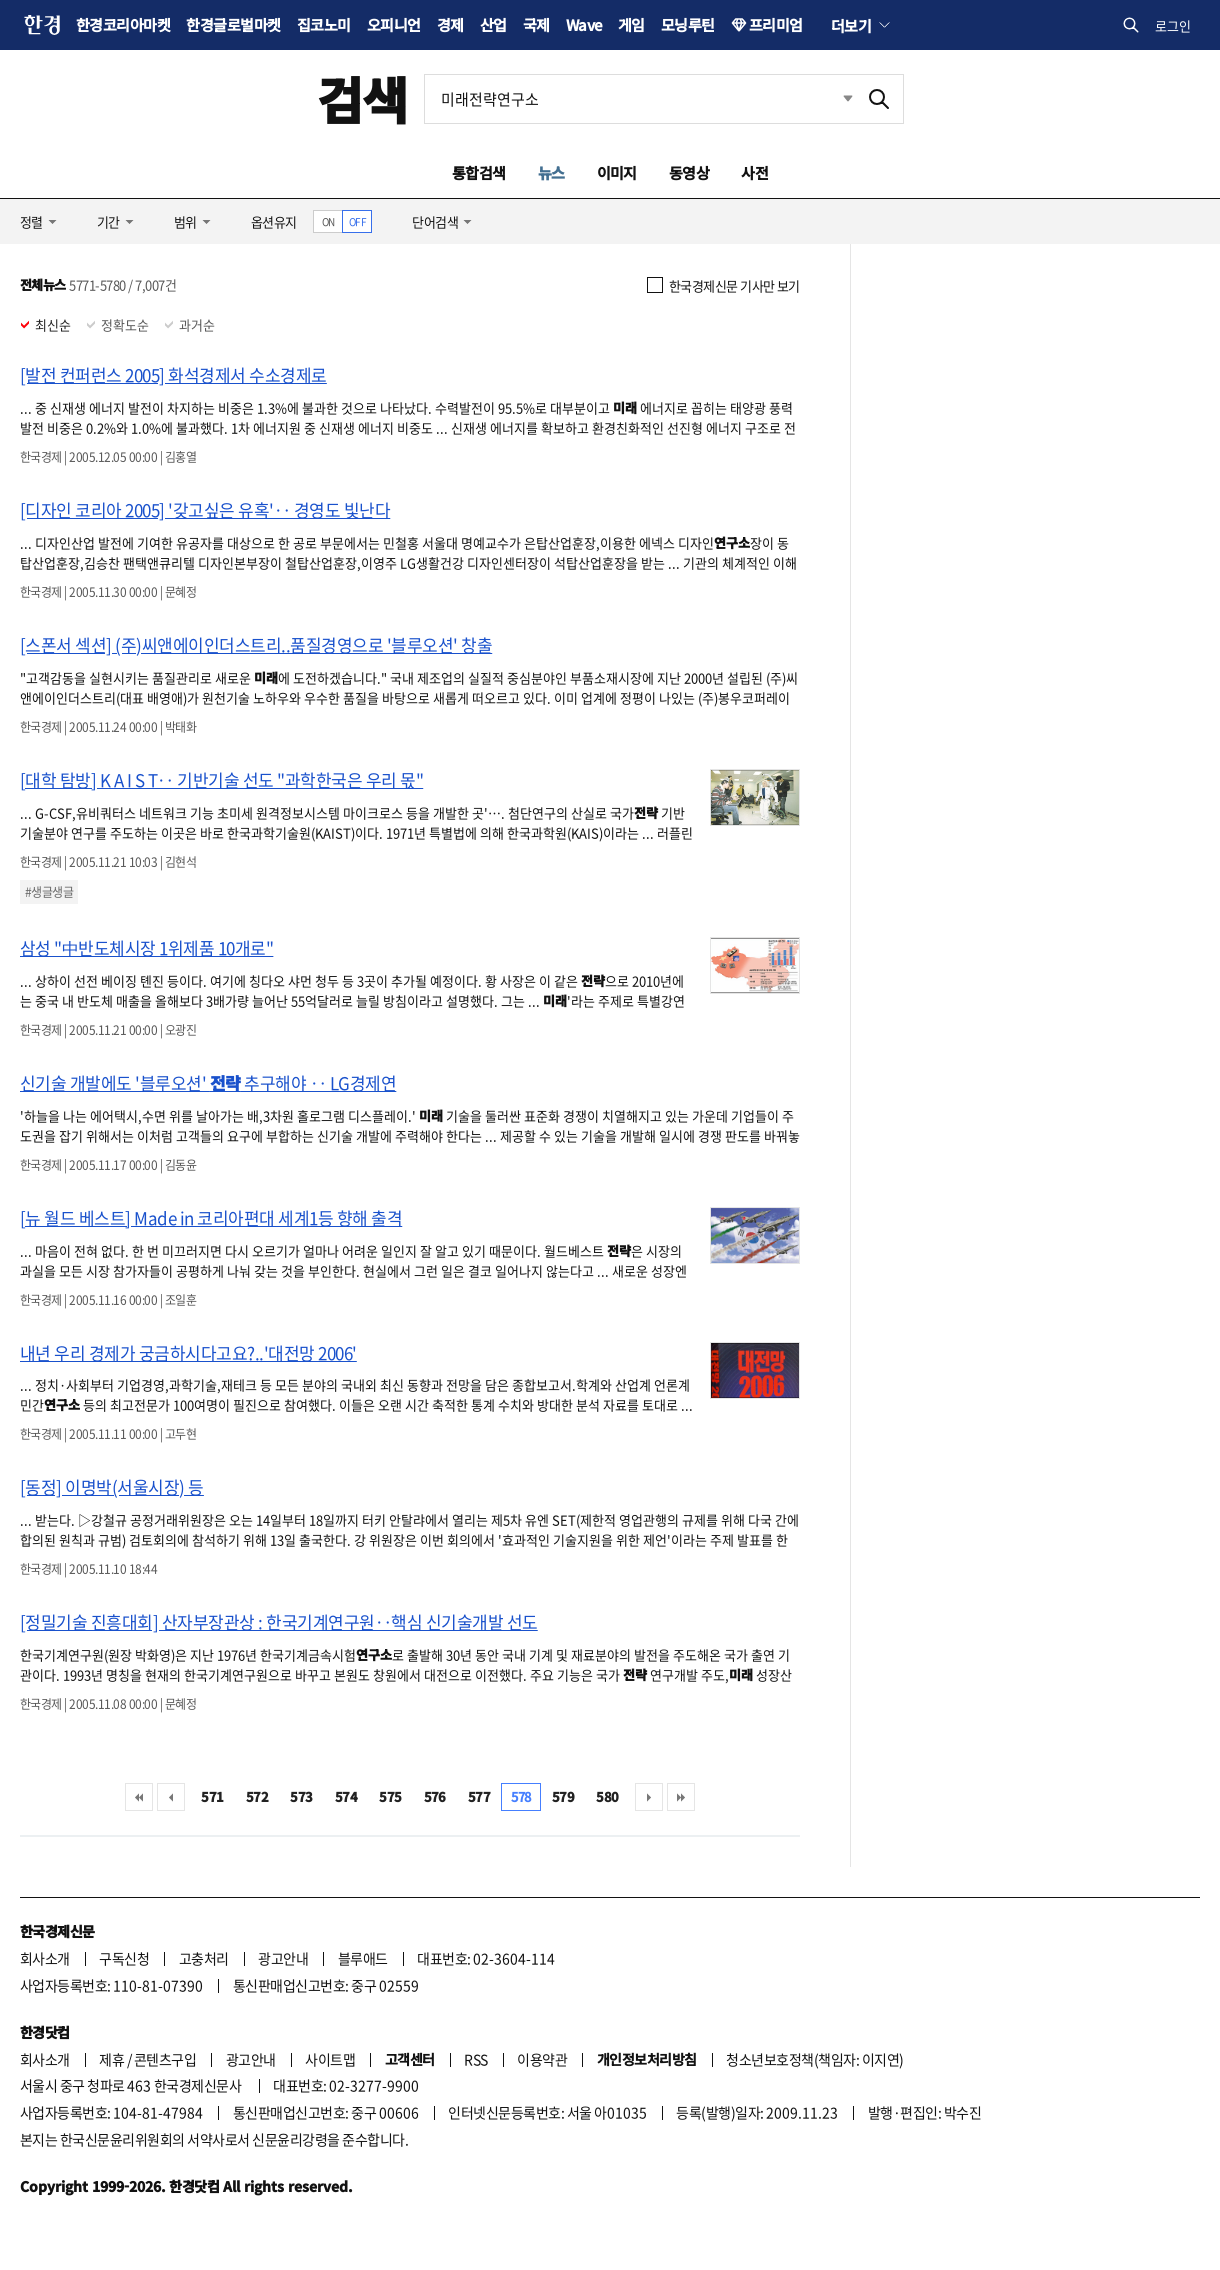  Describe the element at coordinates (123, 24) in the screenshot. I see `한경코리아마켓` at that location.